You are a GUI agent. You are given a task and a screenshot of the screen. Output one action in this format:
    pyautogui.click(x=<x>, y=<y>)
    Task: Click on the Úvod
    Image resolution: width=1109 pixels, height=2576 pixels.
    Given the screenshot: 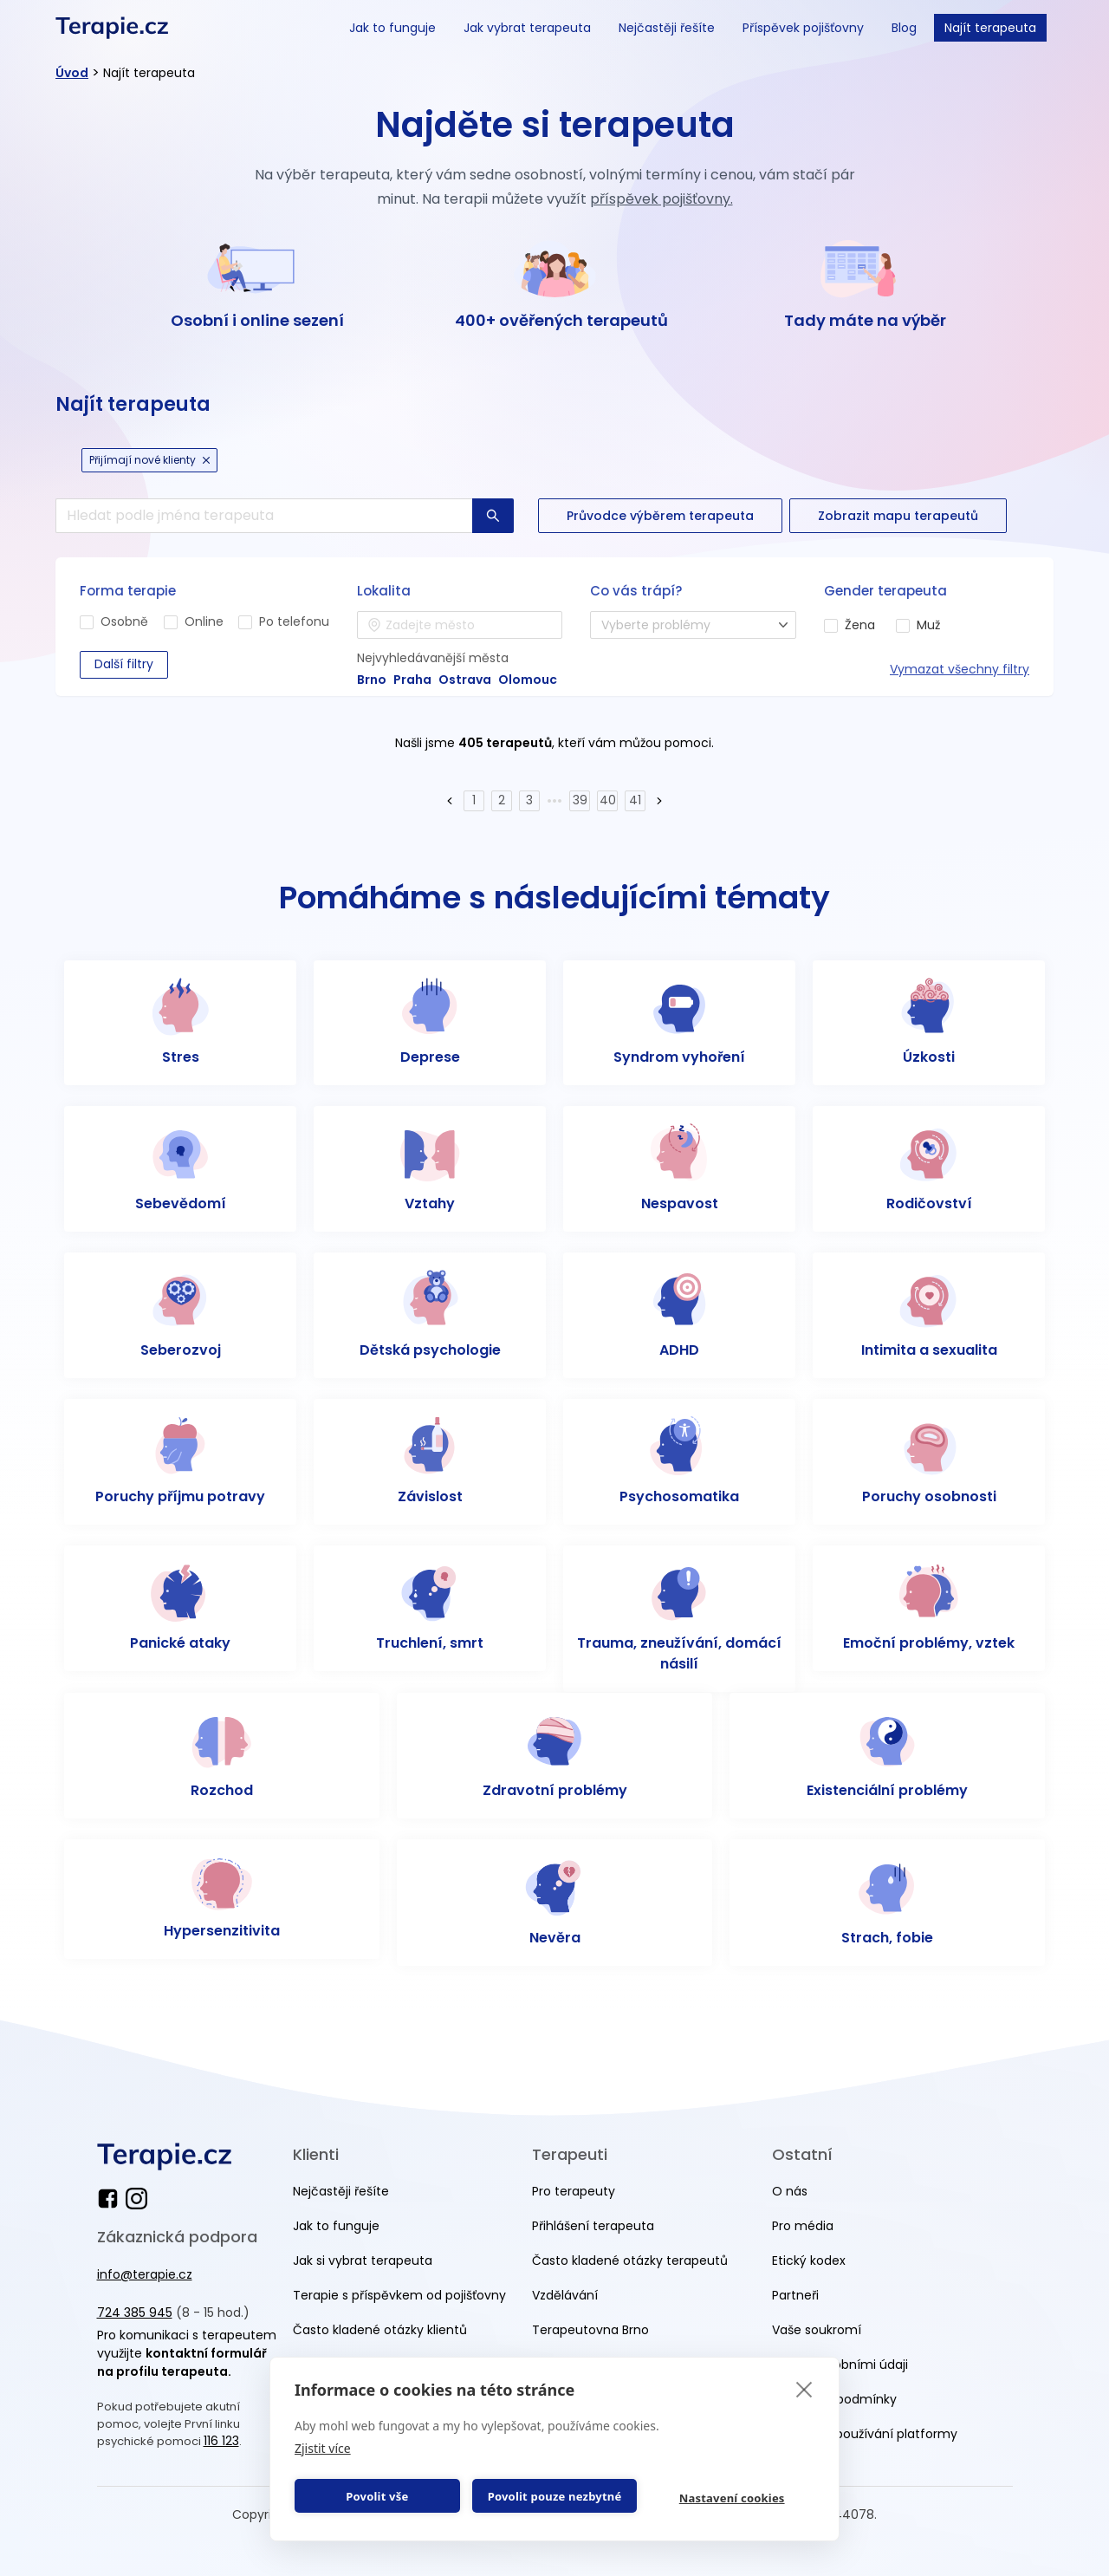 What is the action you would take?
    pyautogui.click(x=71, y=72)
    